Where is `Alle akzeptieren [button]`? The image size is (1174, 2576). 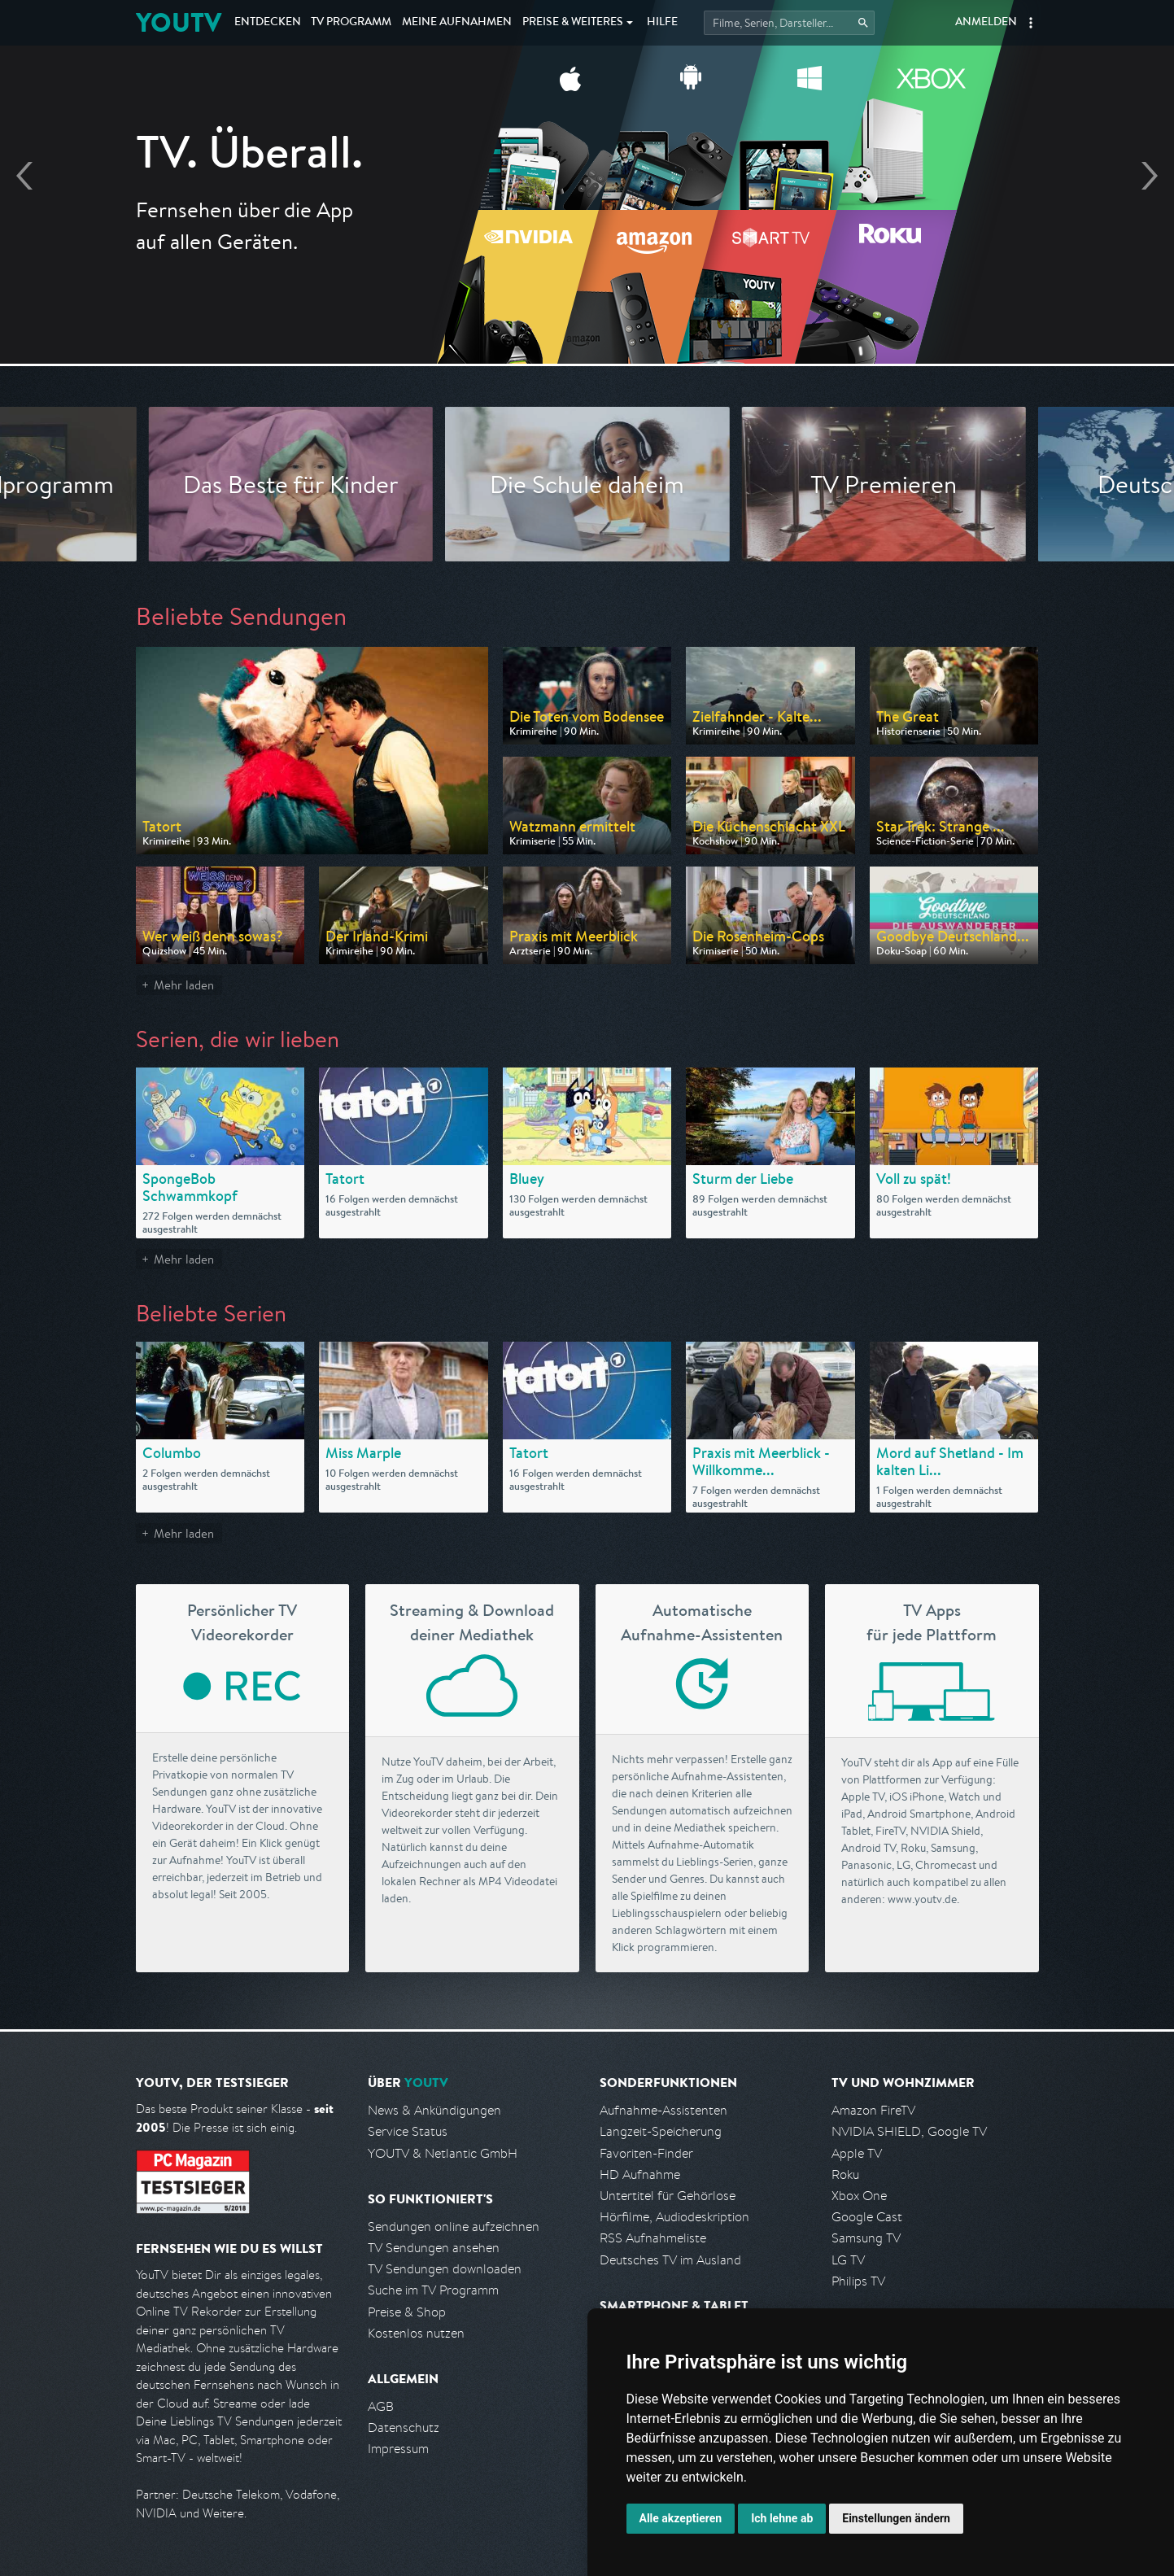 Alle akzeptieren [button] is located at coordinates (680, 2518).